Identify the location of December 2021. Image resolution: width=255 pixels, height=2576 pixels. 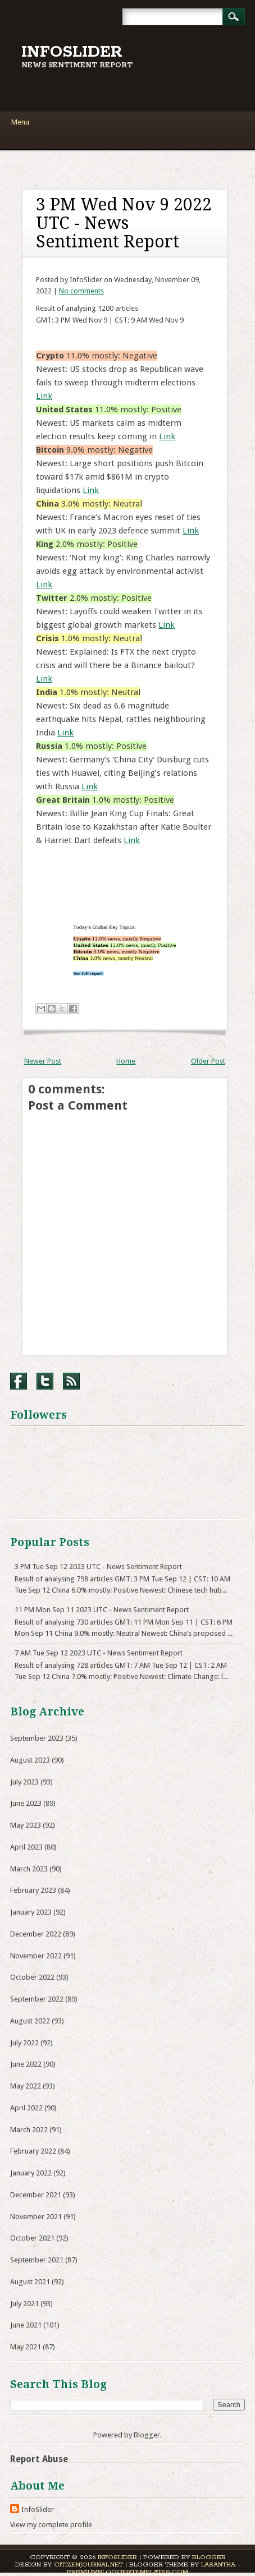
(35, 2195).